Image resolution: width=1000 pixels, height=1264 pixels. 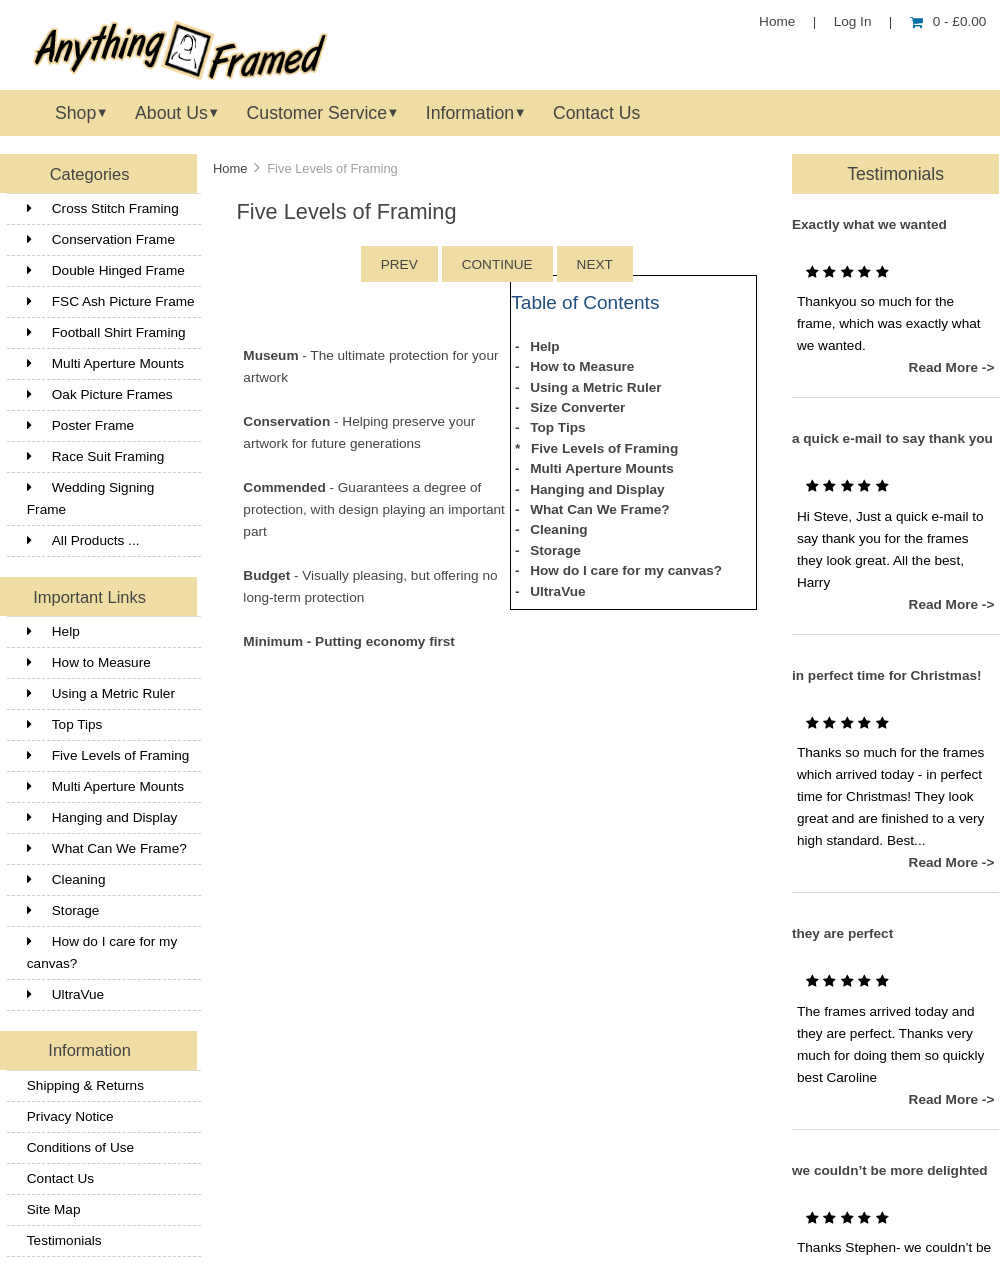 What do you see at coordinates (890, 1170) in the screenshot?
I see `we couldn’t be more delighted` at bounding box center [890, 1170].